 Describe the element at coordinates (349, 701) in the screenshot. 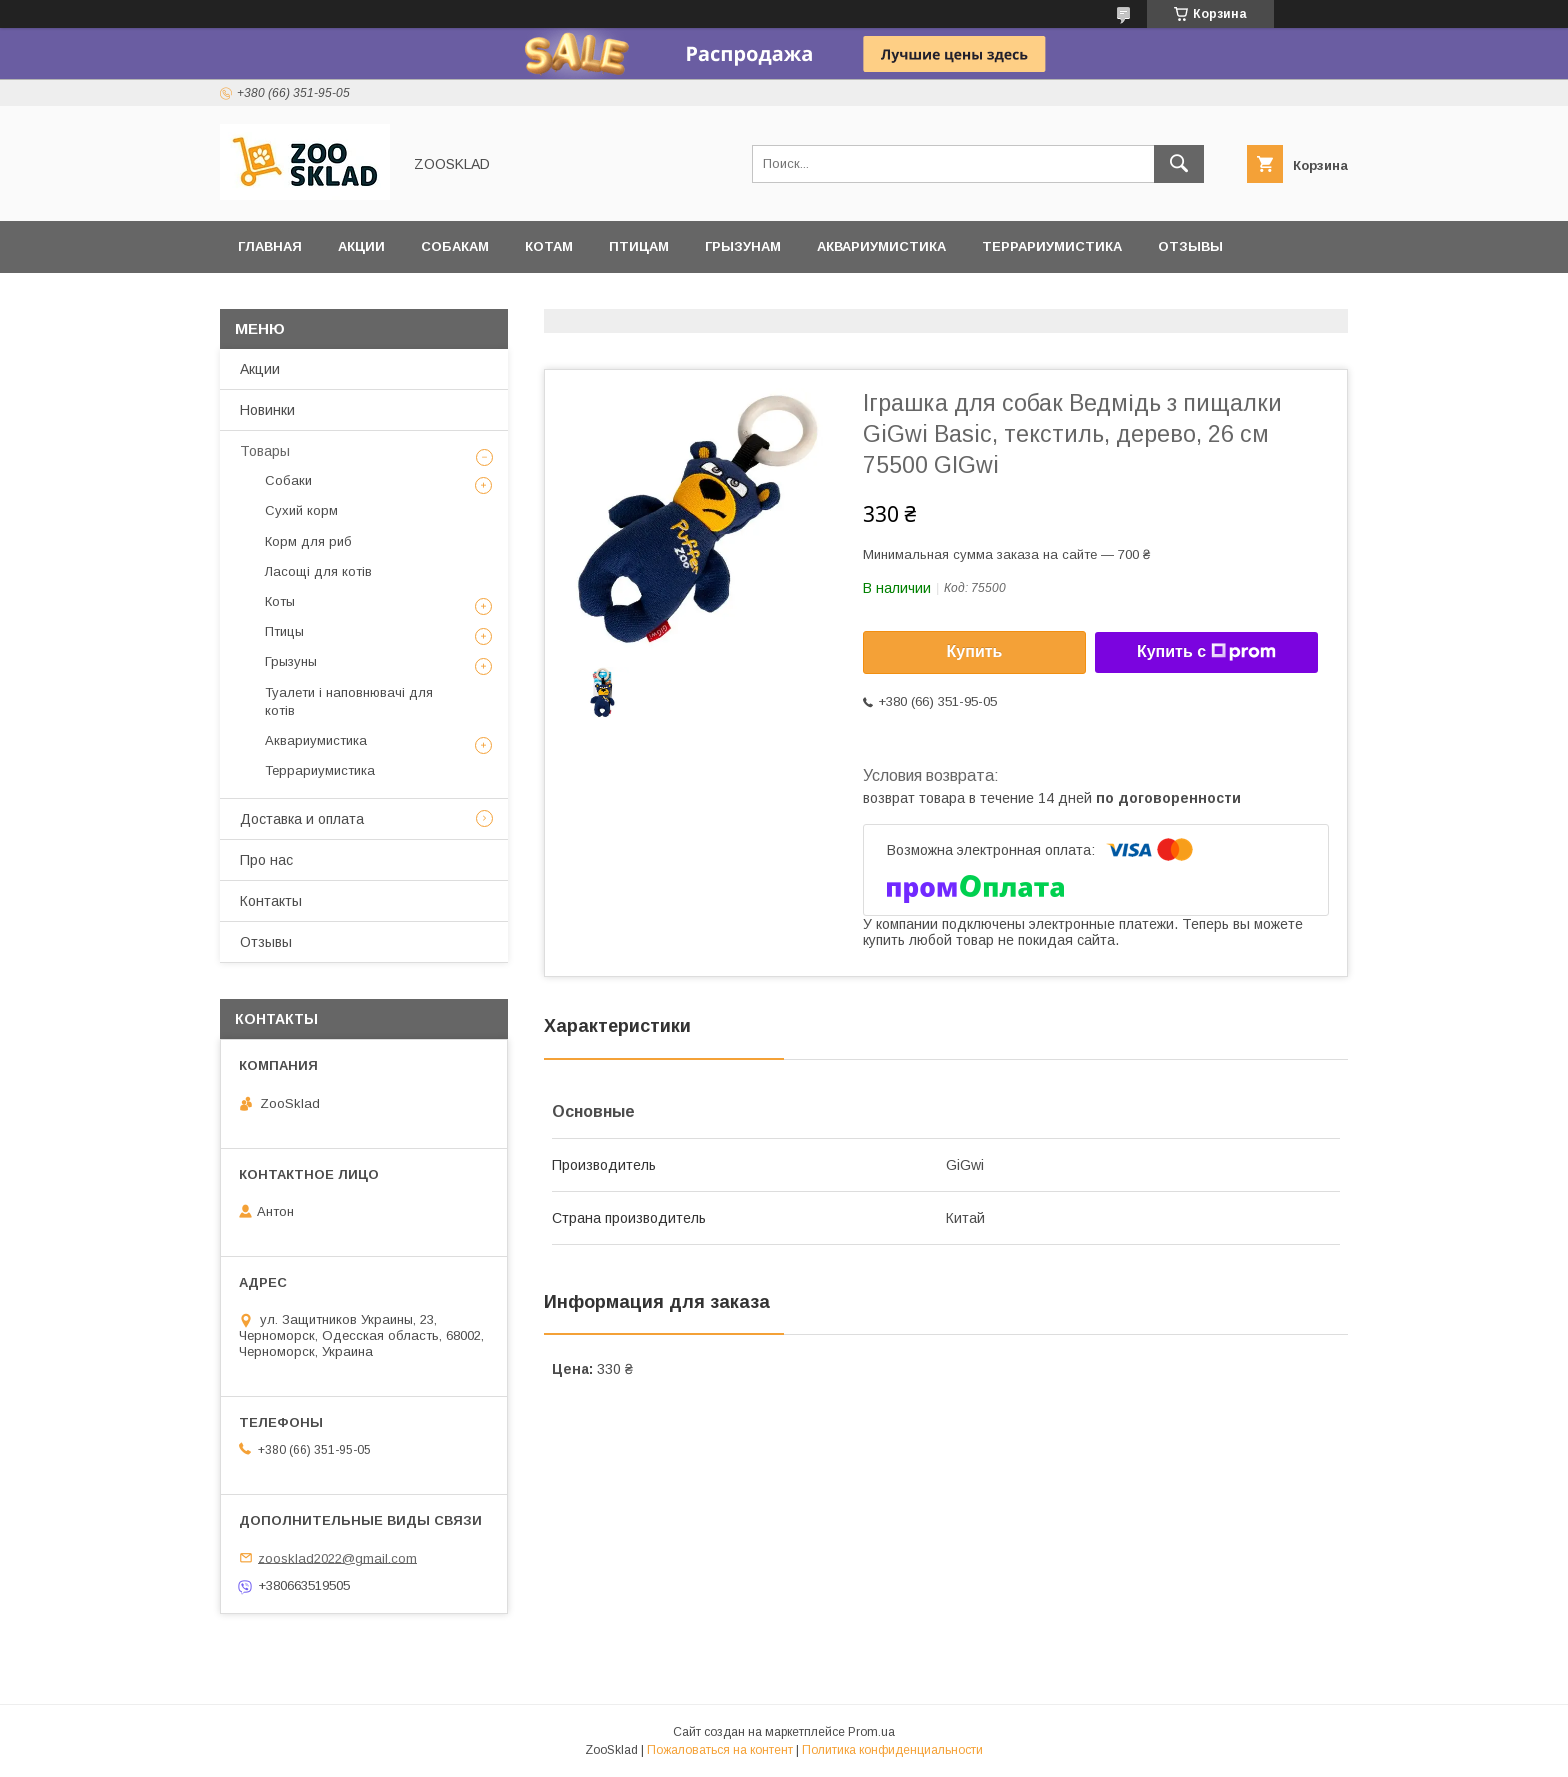

I see `Туалети і наповнювачі для котів` at that location.